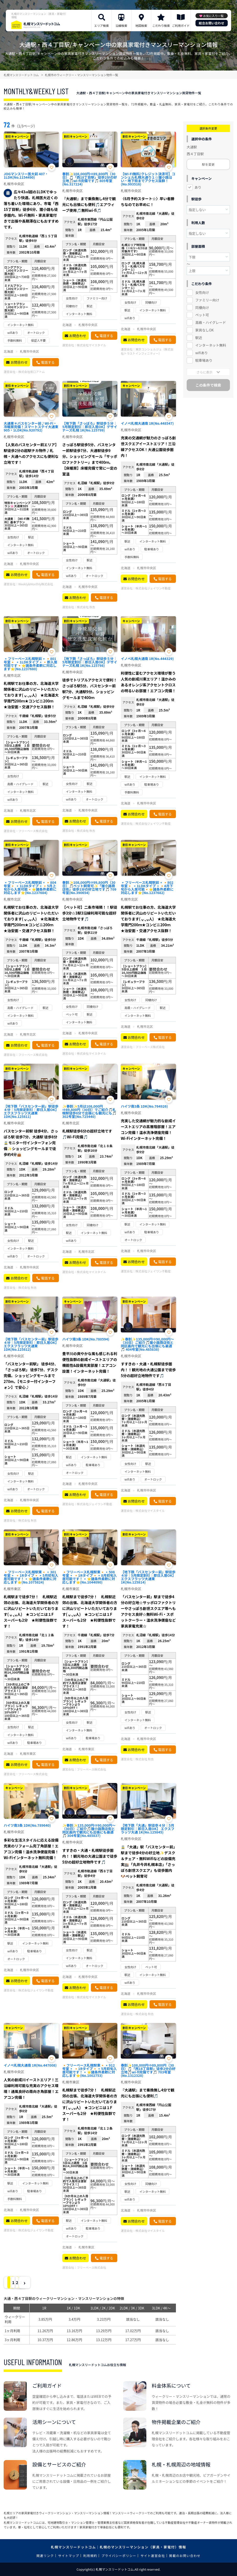 Image resolution: width=237 pixels, height=2576 pixels. I want to click on 女性向け, so click(202, 292).